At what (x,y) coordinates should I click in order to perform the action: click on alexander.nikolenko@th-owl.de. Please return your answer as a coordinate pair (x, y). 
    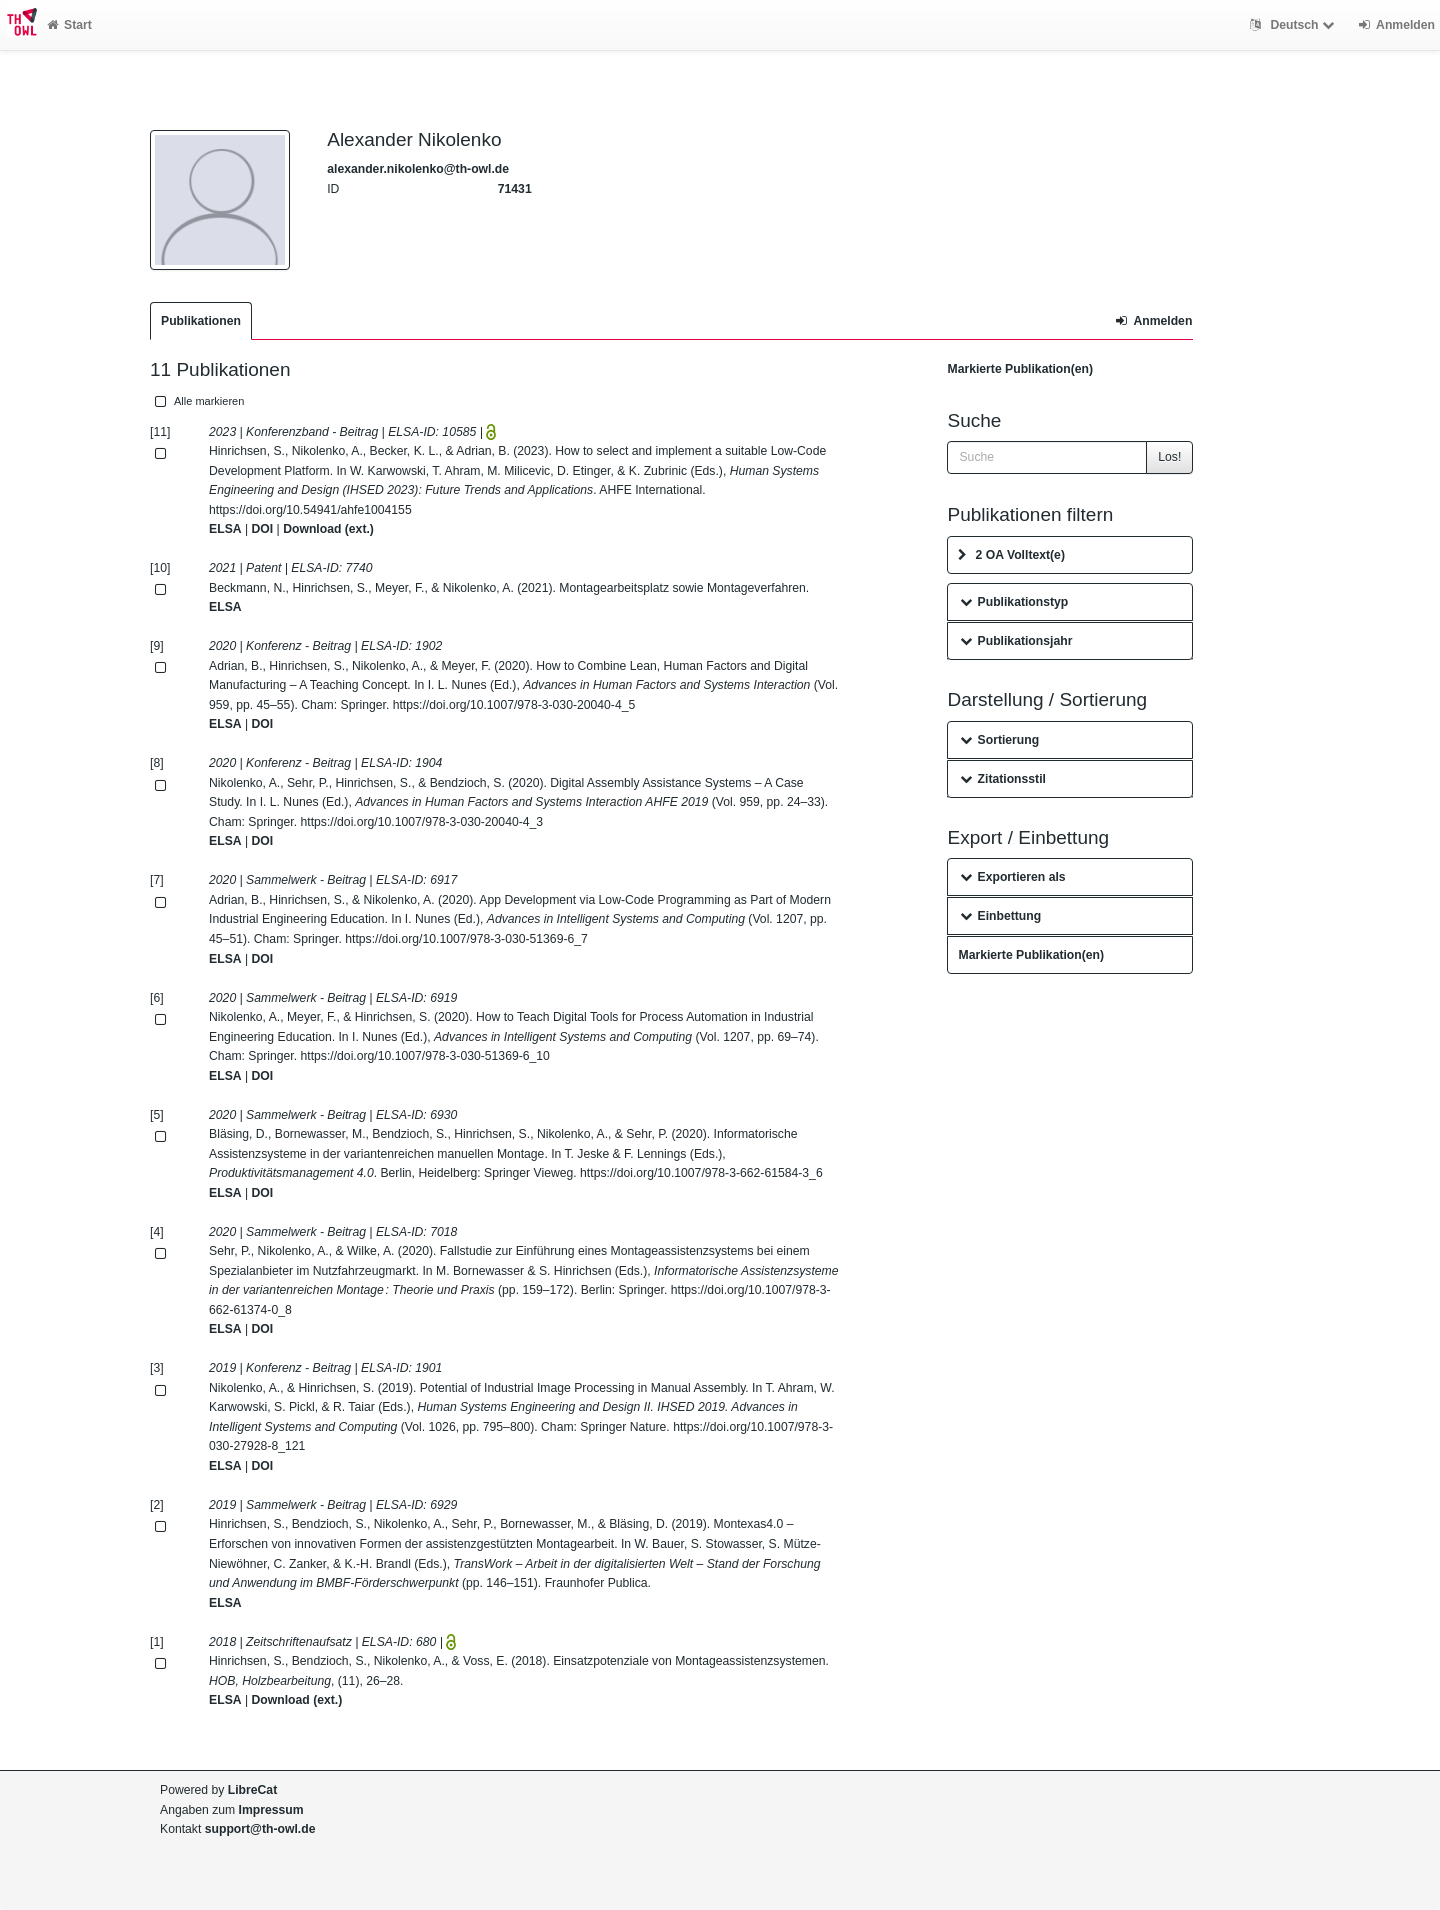
    Looking at the image, I should click on (418, 169).